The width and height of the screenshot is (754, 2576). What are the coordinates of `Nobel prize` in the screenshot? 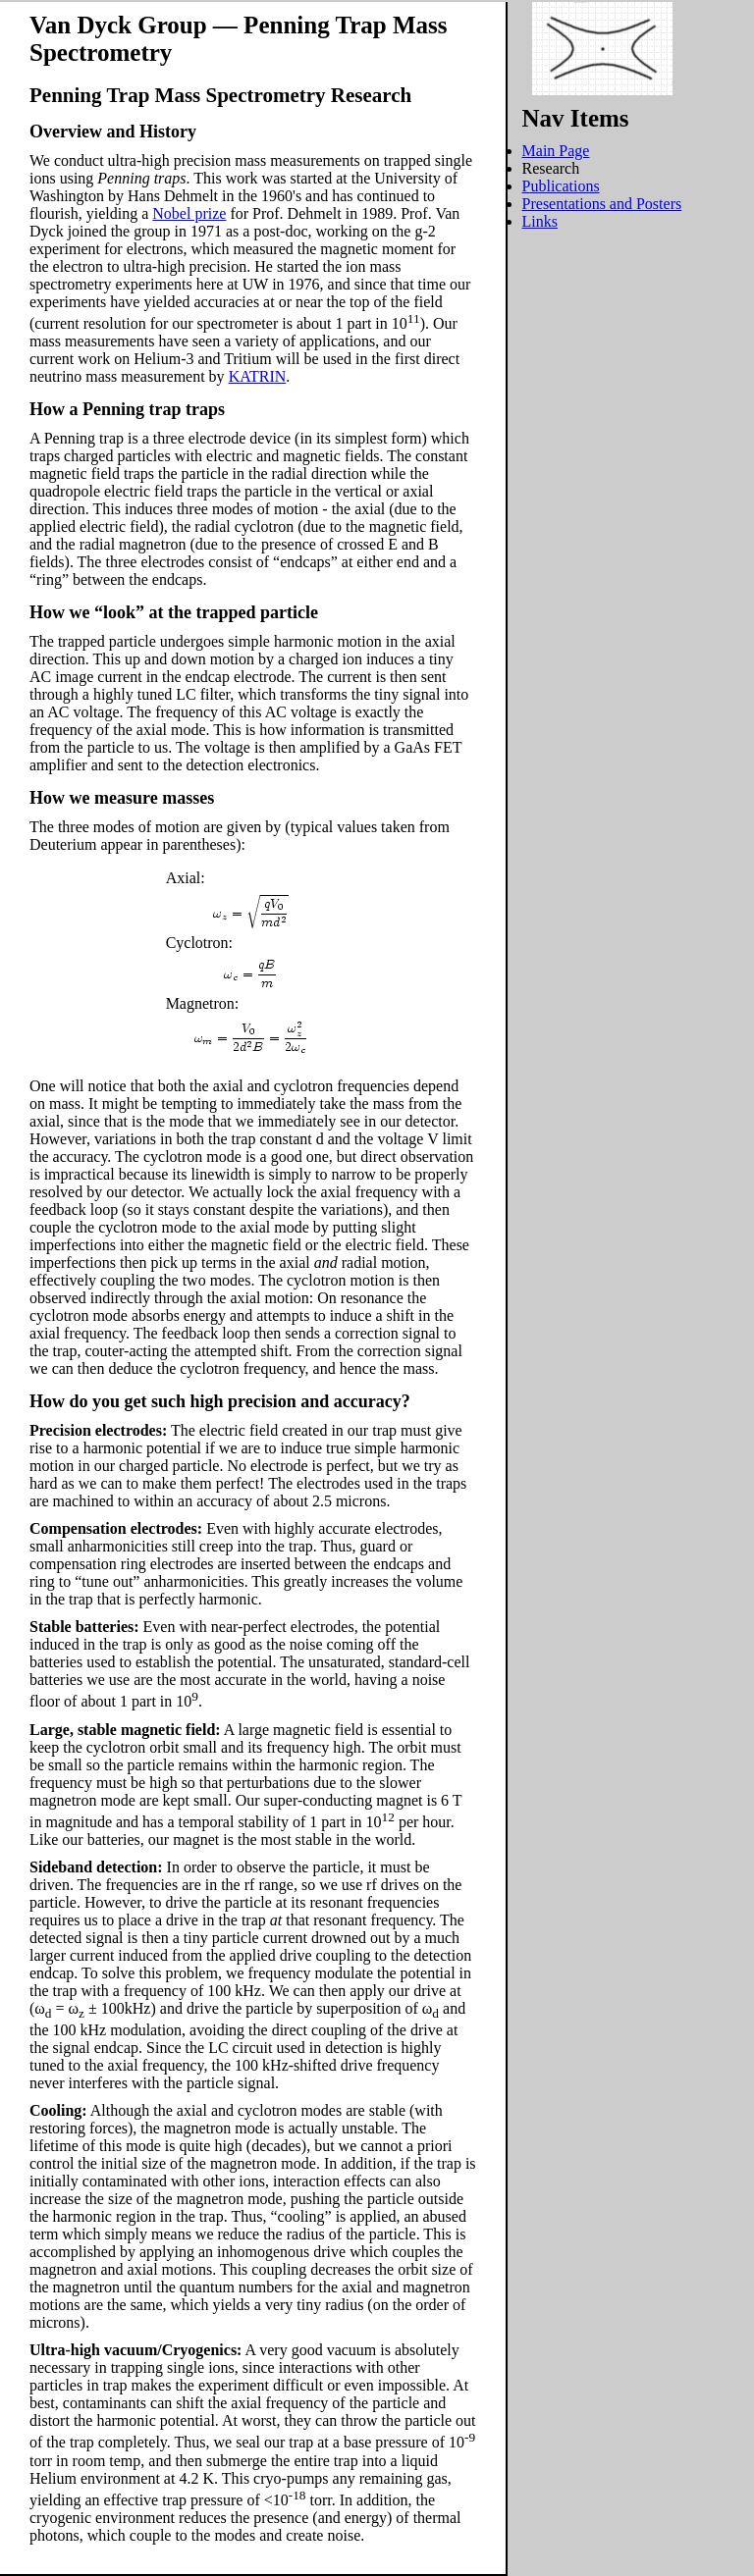 It's located at (189, 213).